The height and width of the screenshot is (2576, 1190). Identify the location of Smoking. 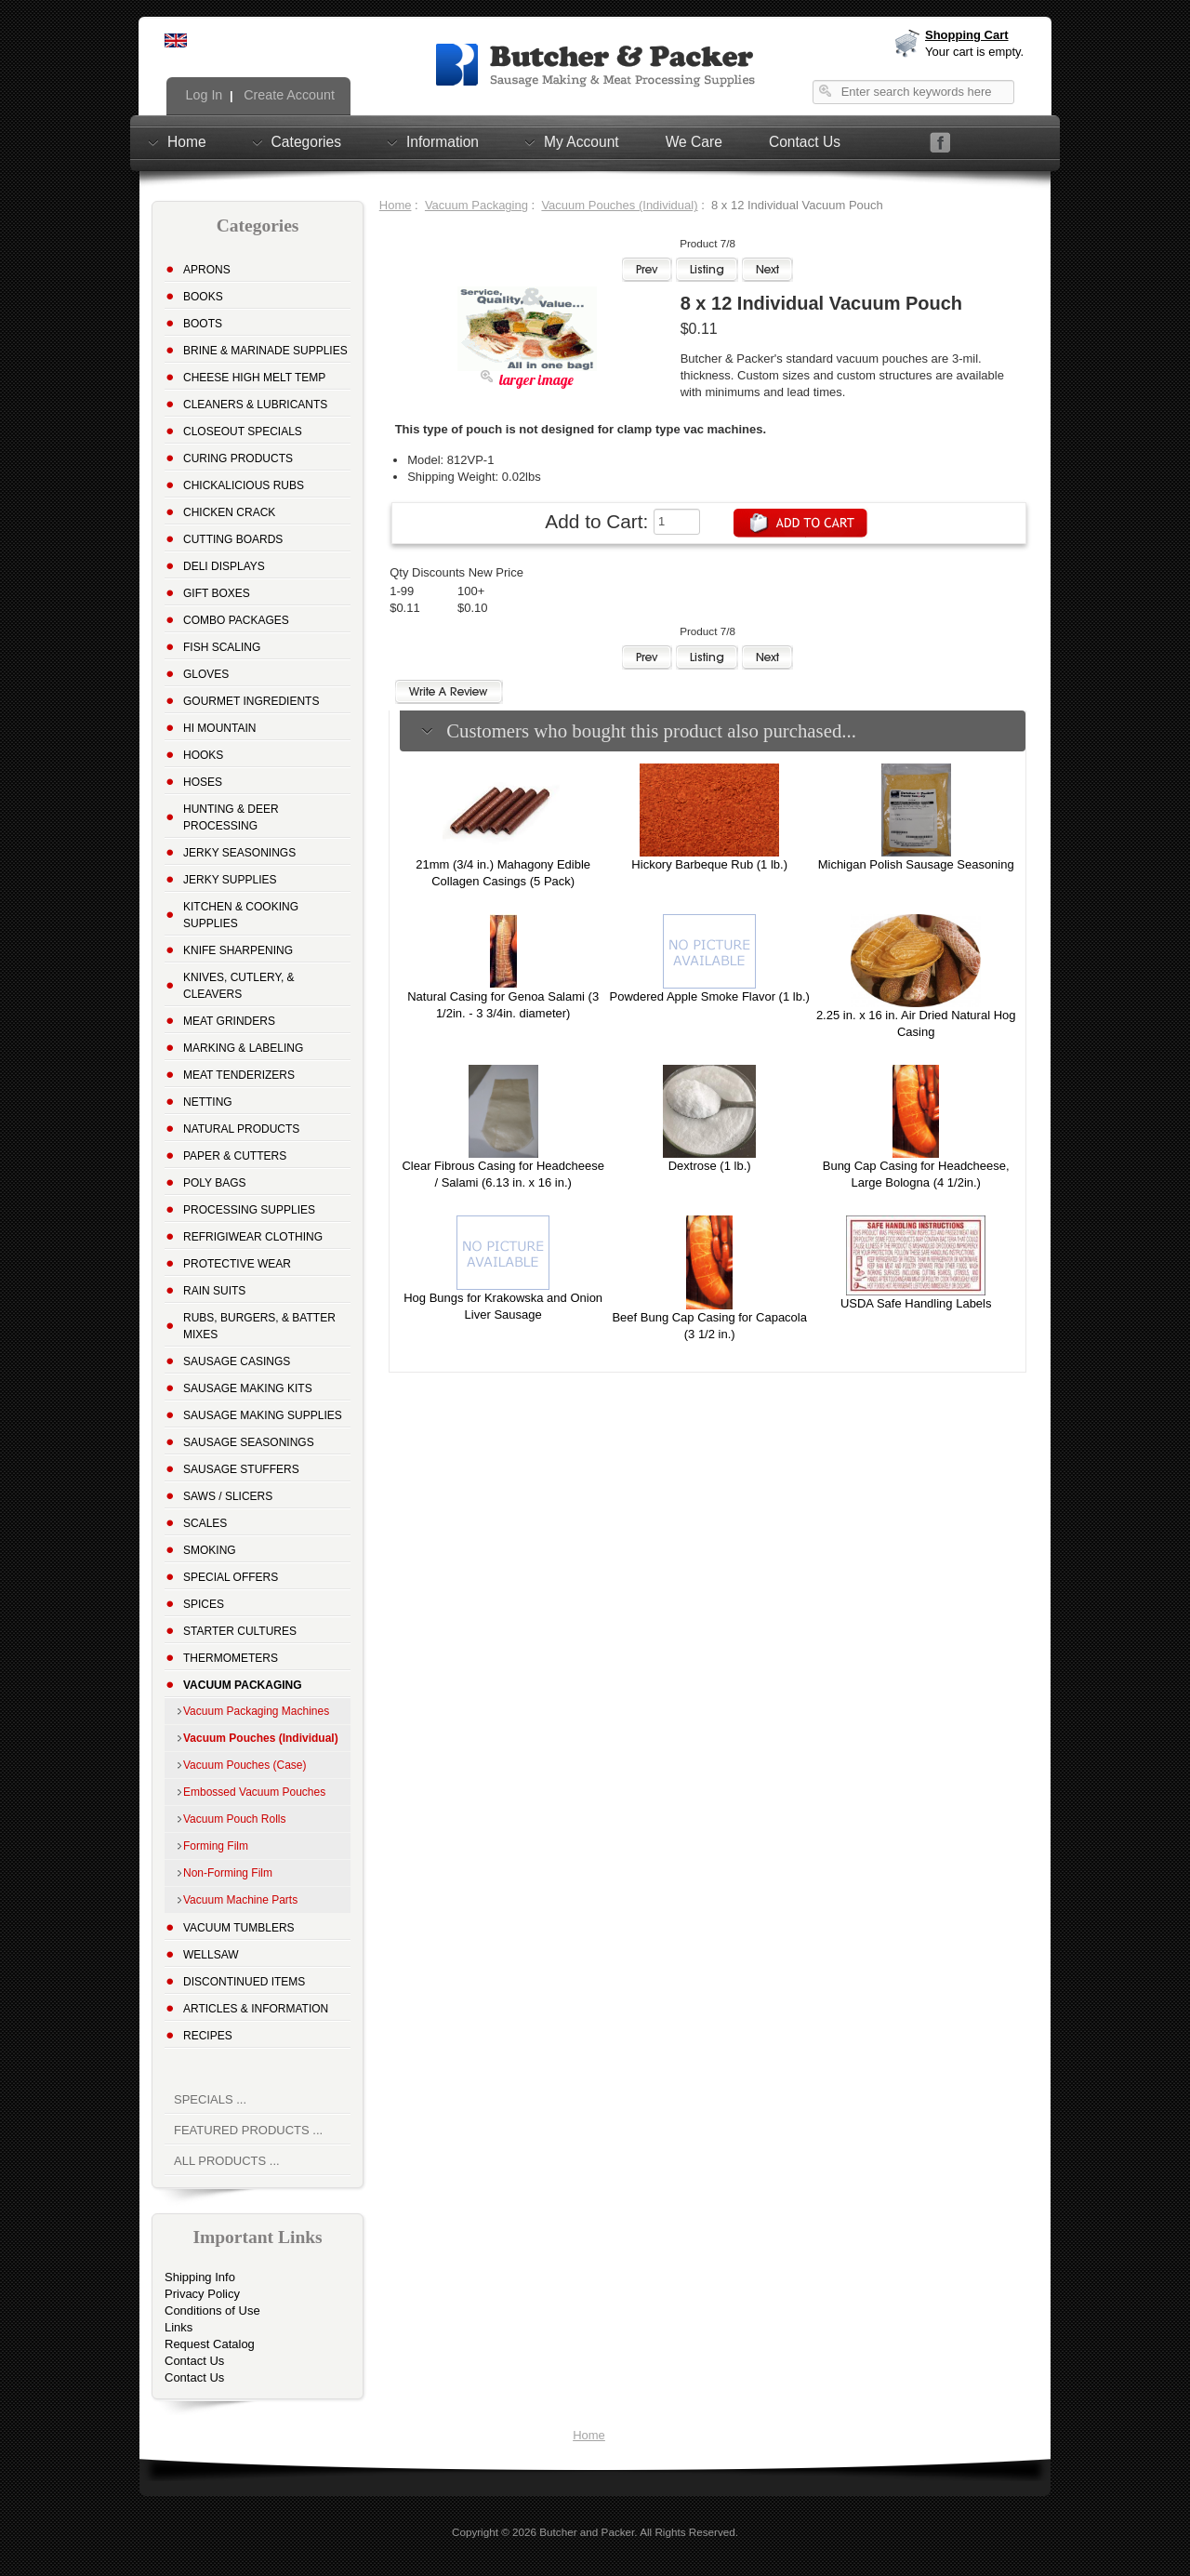
(209, 1550).